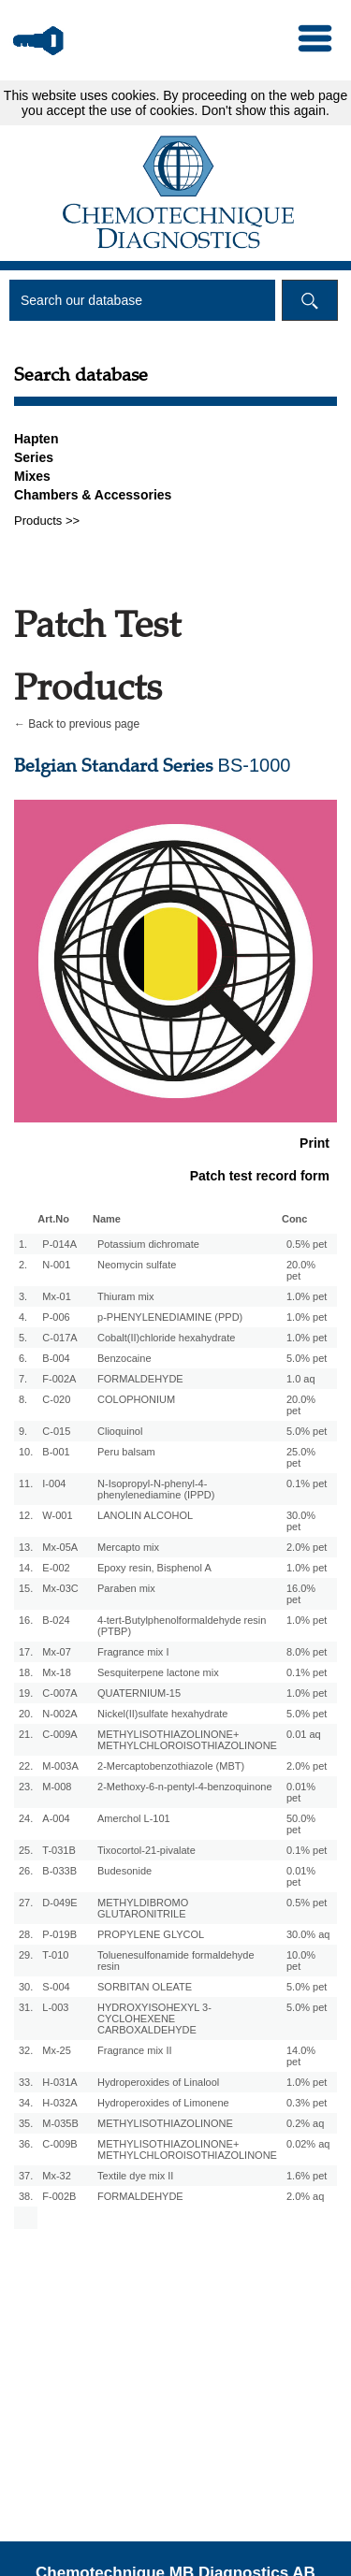 The height and width of the screenshot is (2576, 351). What do you see at coordinates (59, 1693) in the screenshot?
I see `C-007A` at bounding box center [59, 1693].